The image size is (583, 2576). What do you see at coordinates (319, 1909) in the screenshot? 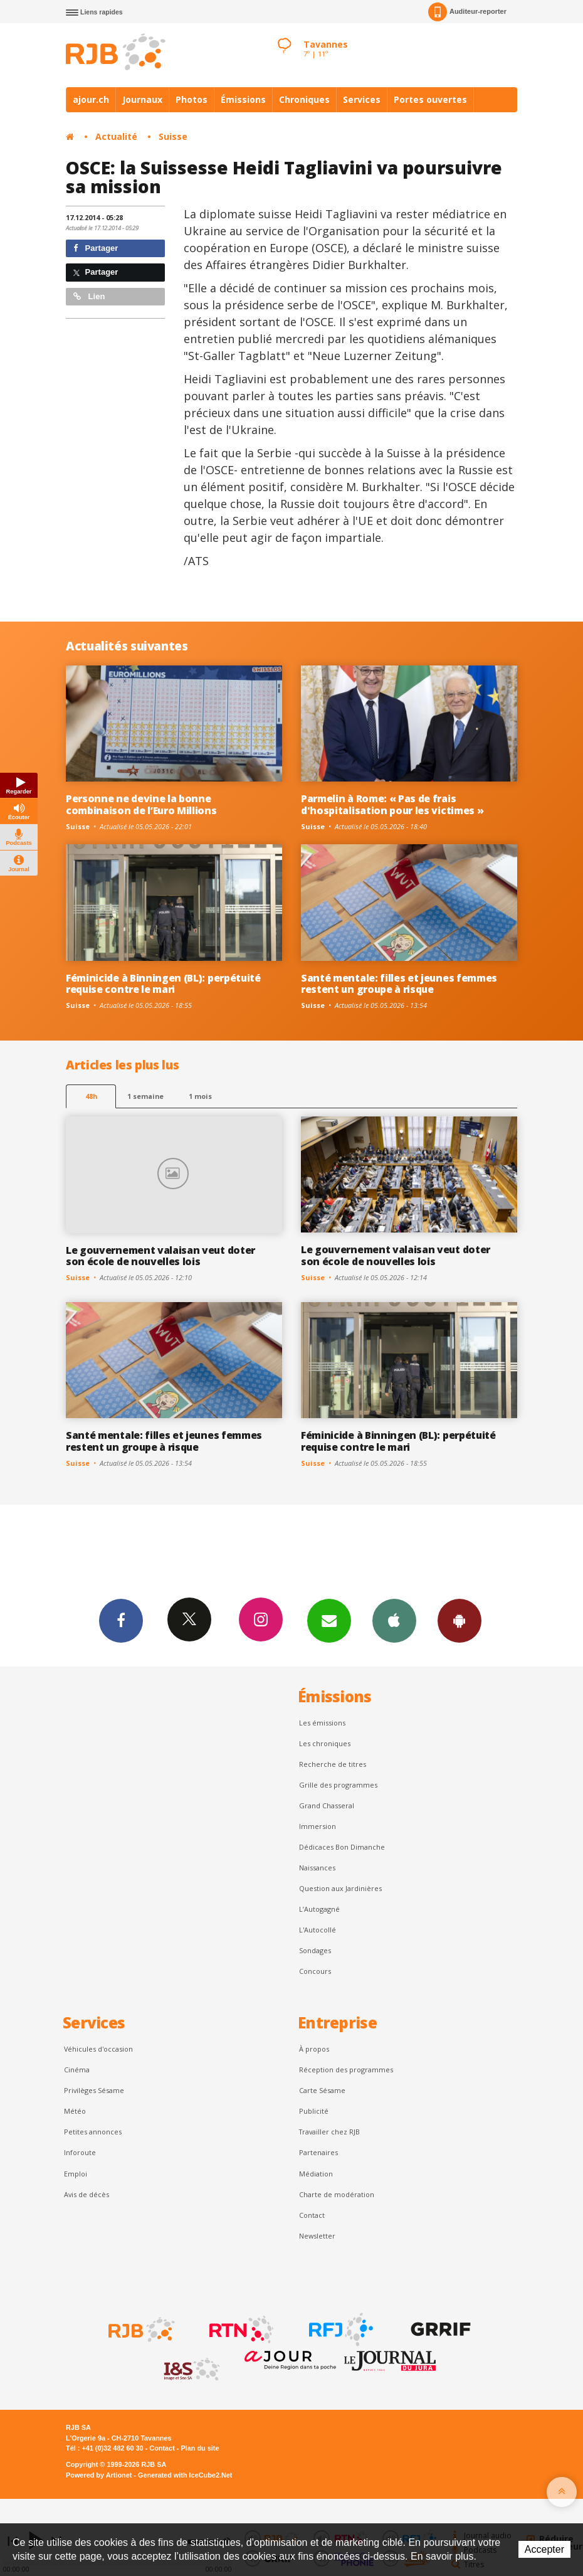
I see `L’Autogagné` at bounding box center [319, 1909].